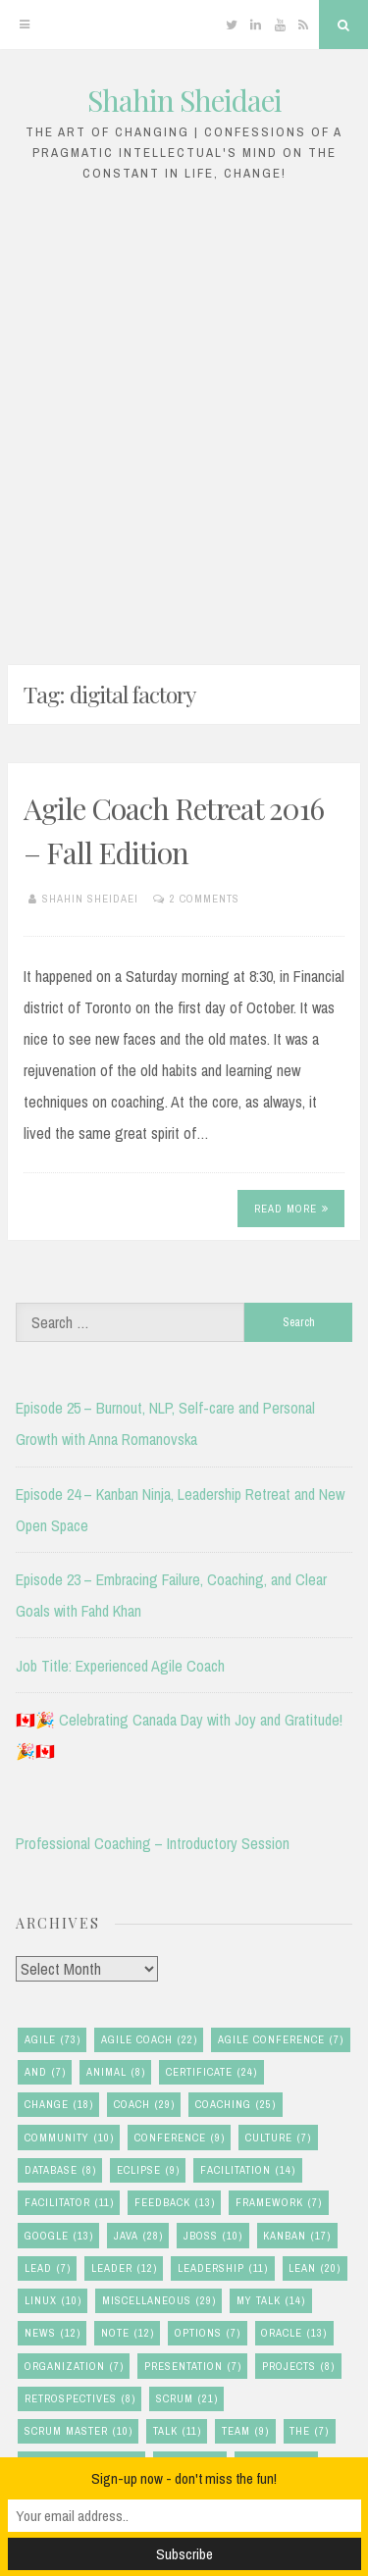 This screenshot has width=368, height=2576. Describe the element at coordinates (69, 2202) in the screenshot. I see `facilitator [facilitator (11 items)]` at that location.